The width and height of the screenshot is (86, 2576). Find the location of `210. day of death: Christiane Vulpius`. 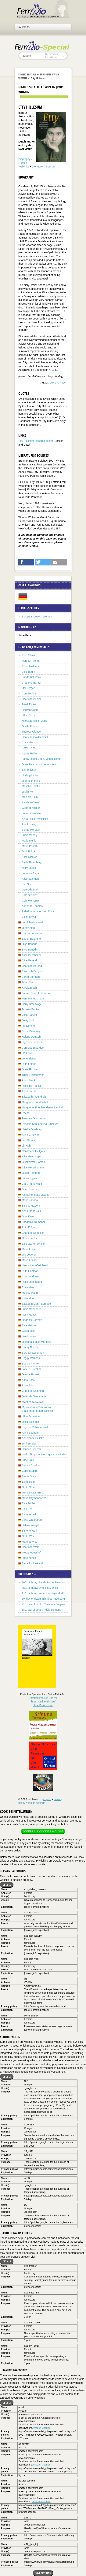

210. day of death: Christiane Vulpius is located at coordinates (43, 1604).